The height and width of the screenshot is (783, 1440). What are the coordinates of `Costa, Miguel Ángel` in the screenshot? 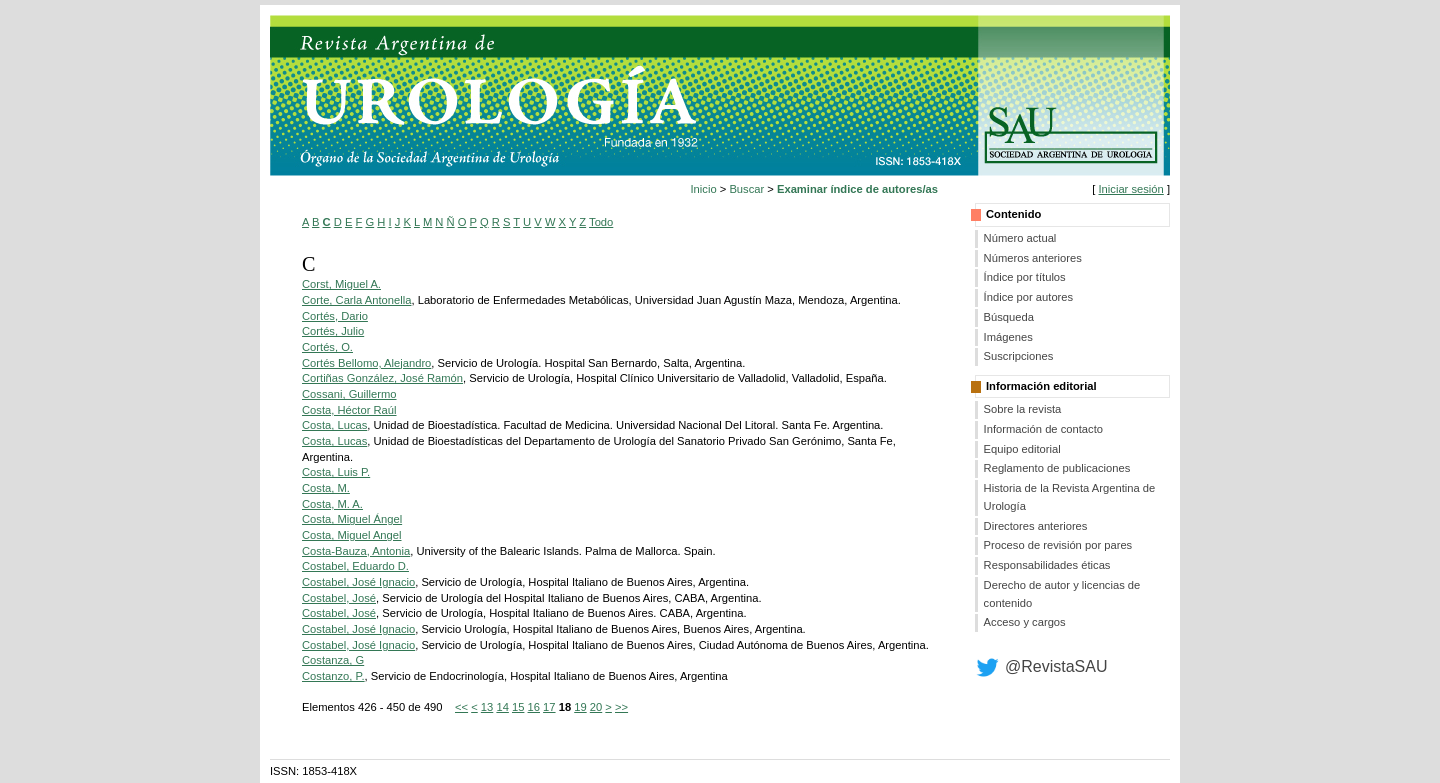 It's located at (352, 519).